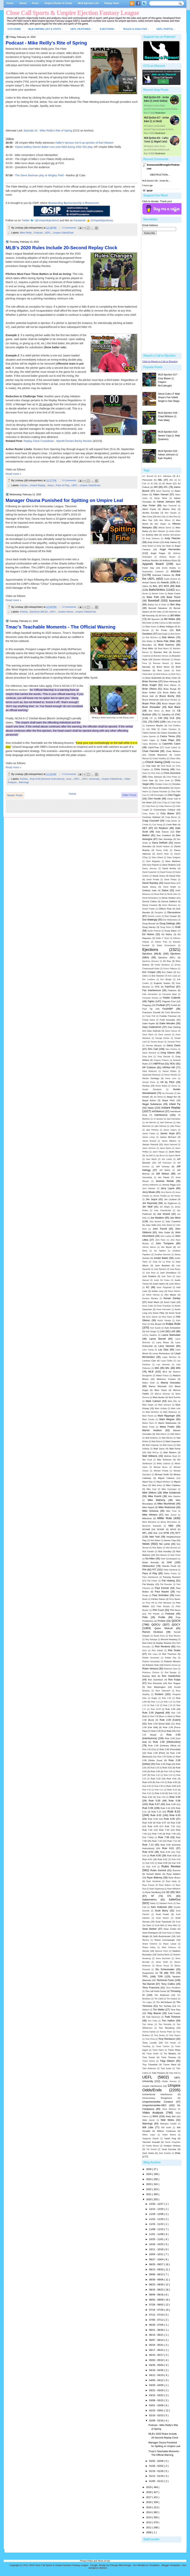 This screenshot has height=2576, width=190. What do you see at coordinates (172, 1841) in the screenshot?
I see `Rule 7.12` at bounding box center [172, 1841].